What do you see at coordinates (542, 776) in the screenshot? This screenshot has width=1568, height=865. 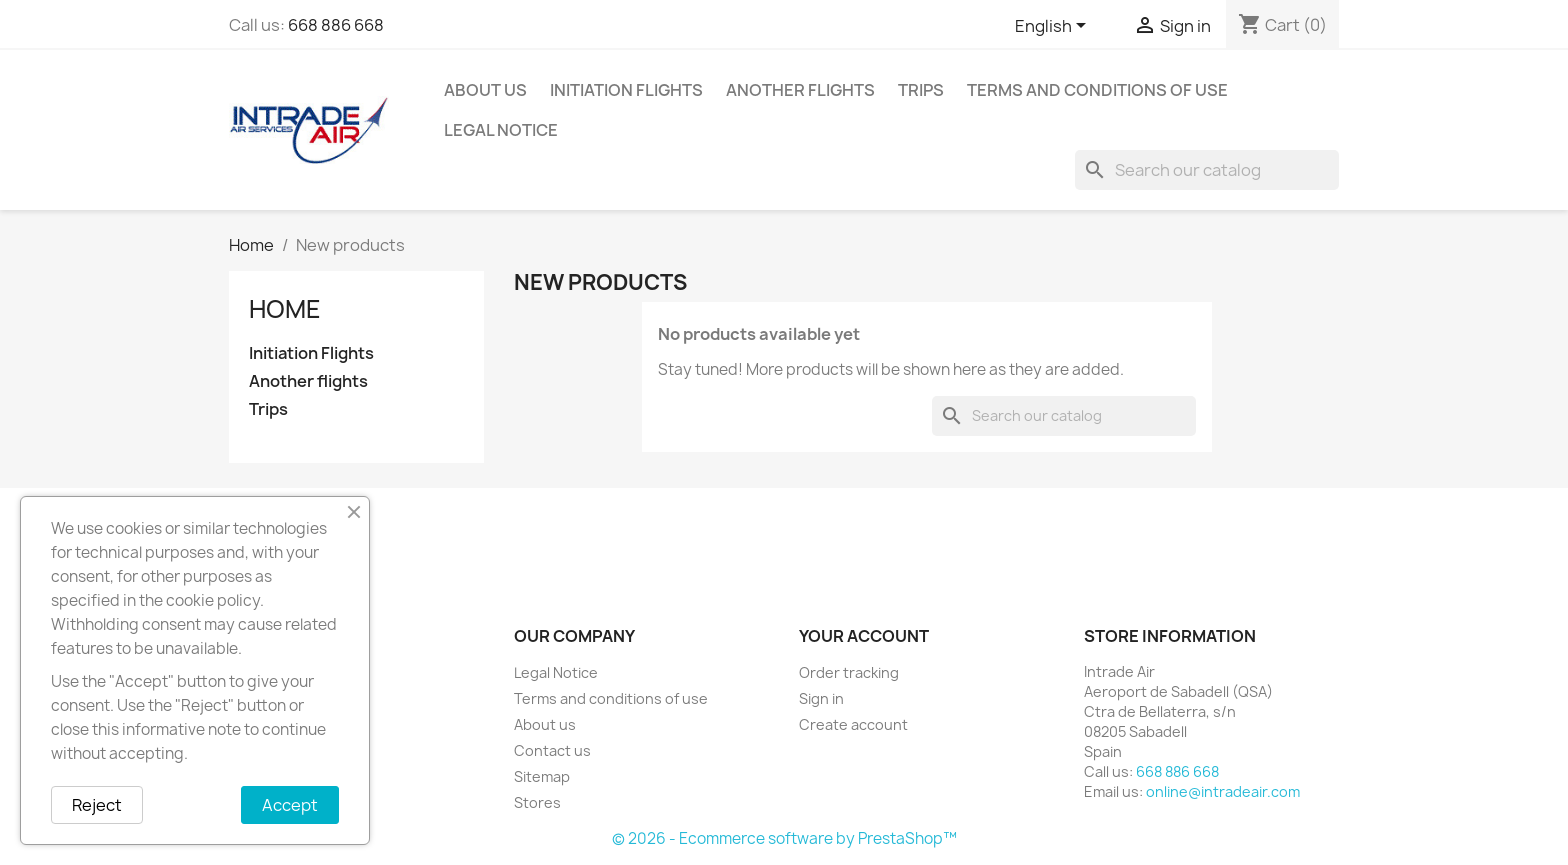 I see `Sitemap` at bounding box center [542, 776].